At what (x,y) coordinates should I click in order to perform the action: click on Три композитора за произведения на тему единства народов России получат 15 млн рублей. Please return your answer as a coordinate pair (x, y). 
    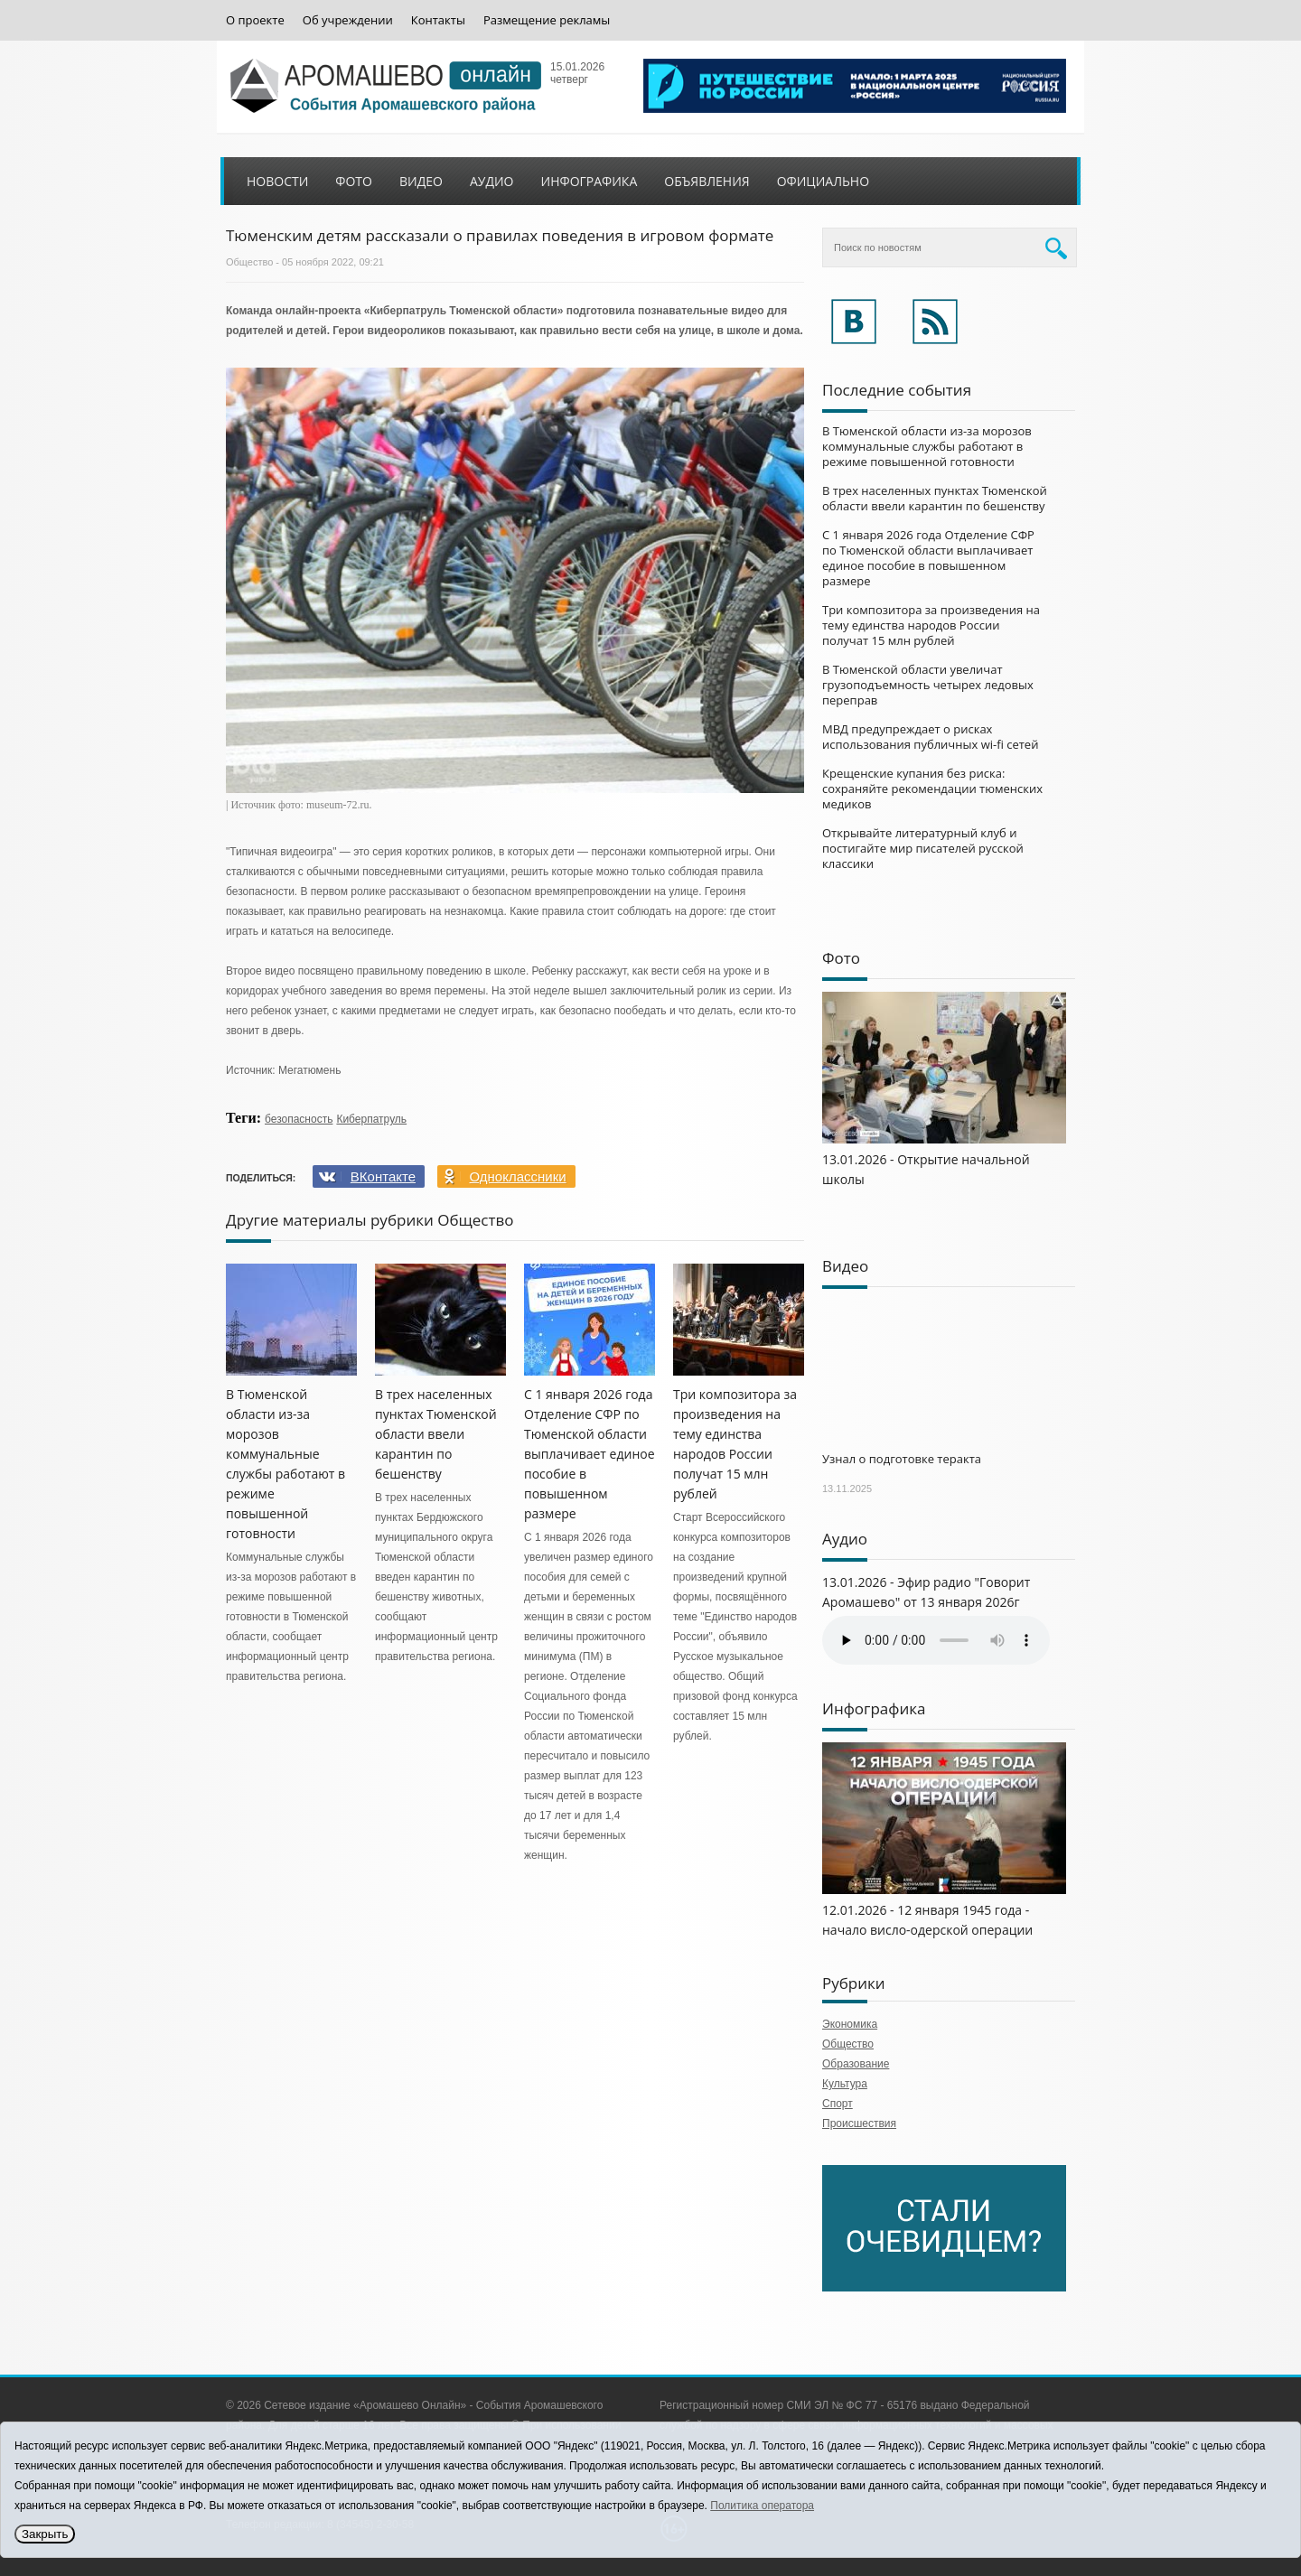
    Looking at the image, I should click on (931, 625).